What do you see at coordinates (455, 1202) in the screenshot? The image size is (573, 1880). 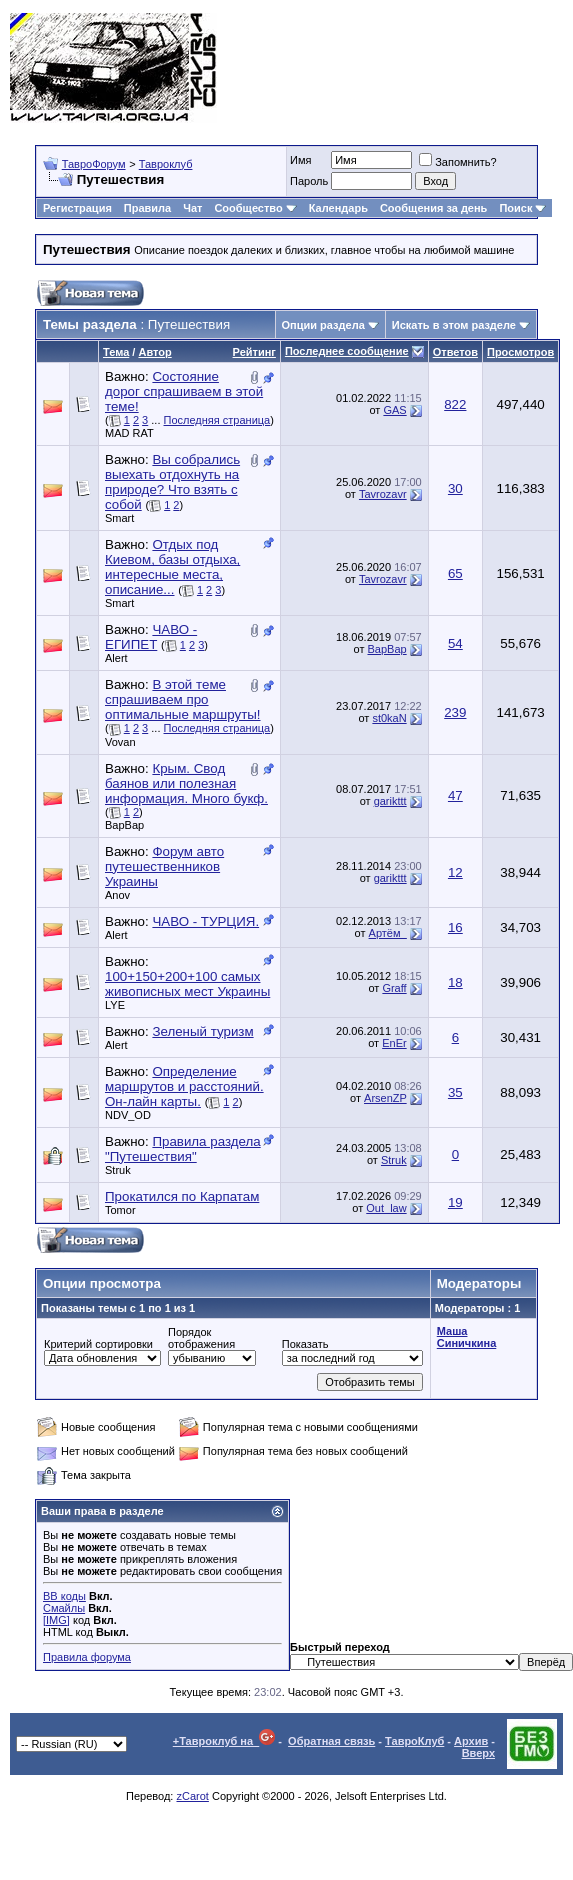 I see `19` at bounding box center [455, 1202].